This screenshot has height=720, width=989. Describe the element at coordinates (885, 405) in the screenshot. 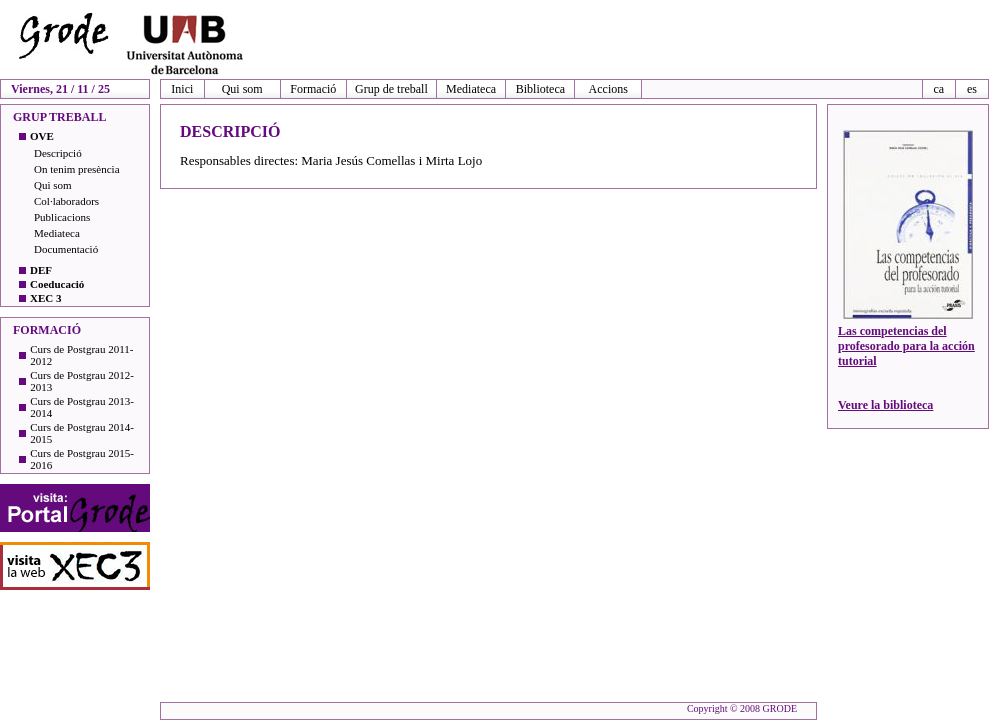

I see `Veure la biblioteca` at that location.